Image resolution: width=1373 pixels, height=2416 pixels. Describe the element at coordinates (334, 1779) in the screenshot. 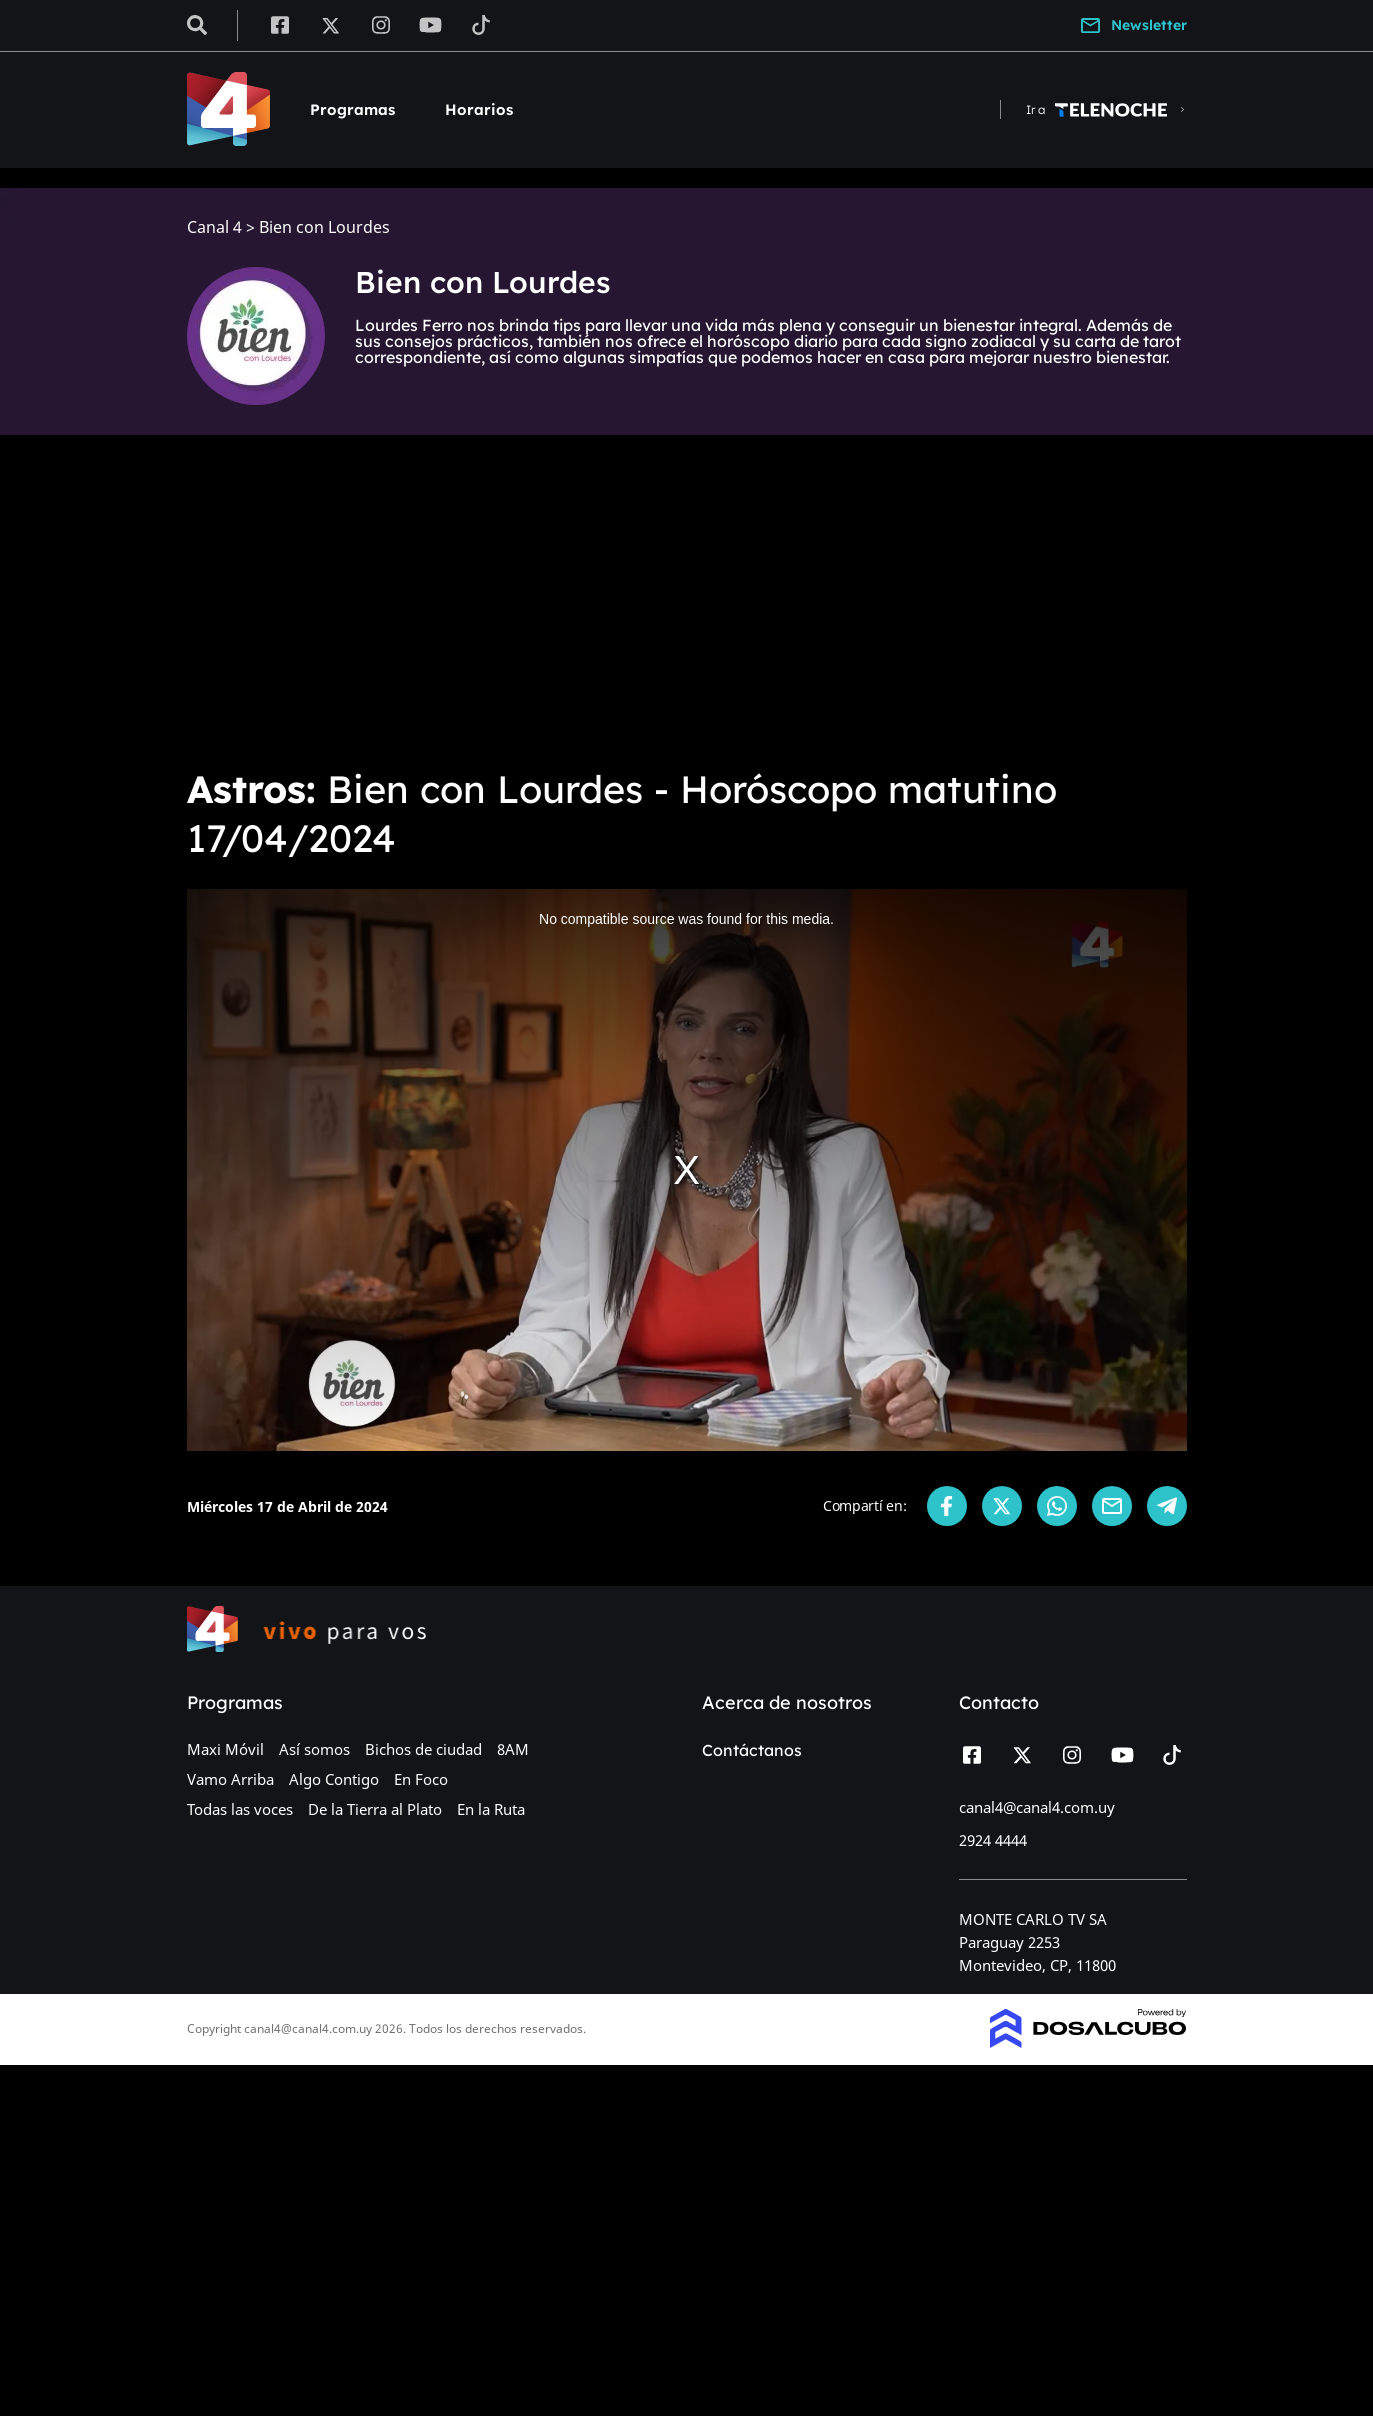

I see `Algo Contigo` at that location.